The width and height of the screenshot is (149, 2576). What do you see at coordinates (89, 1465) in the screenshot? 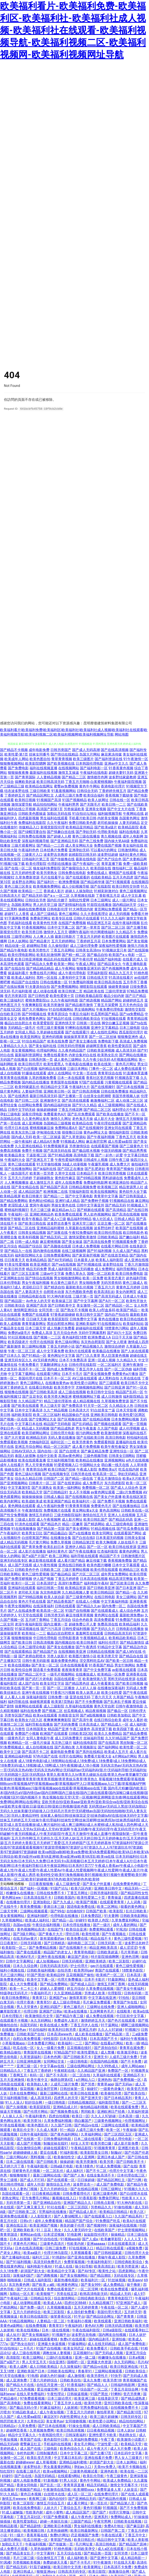
I see `中国网站大全` at bounding box center [89, 1465].